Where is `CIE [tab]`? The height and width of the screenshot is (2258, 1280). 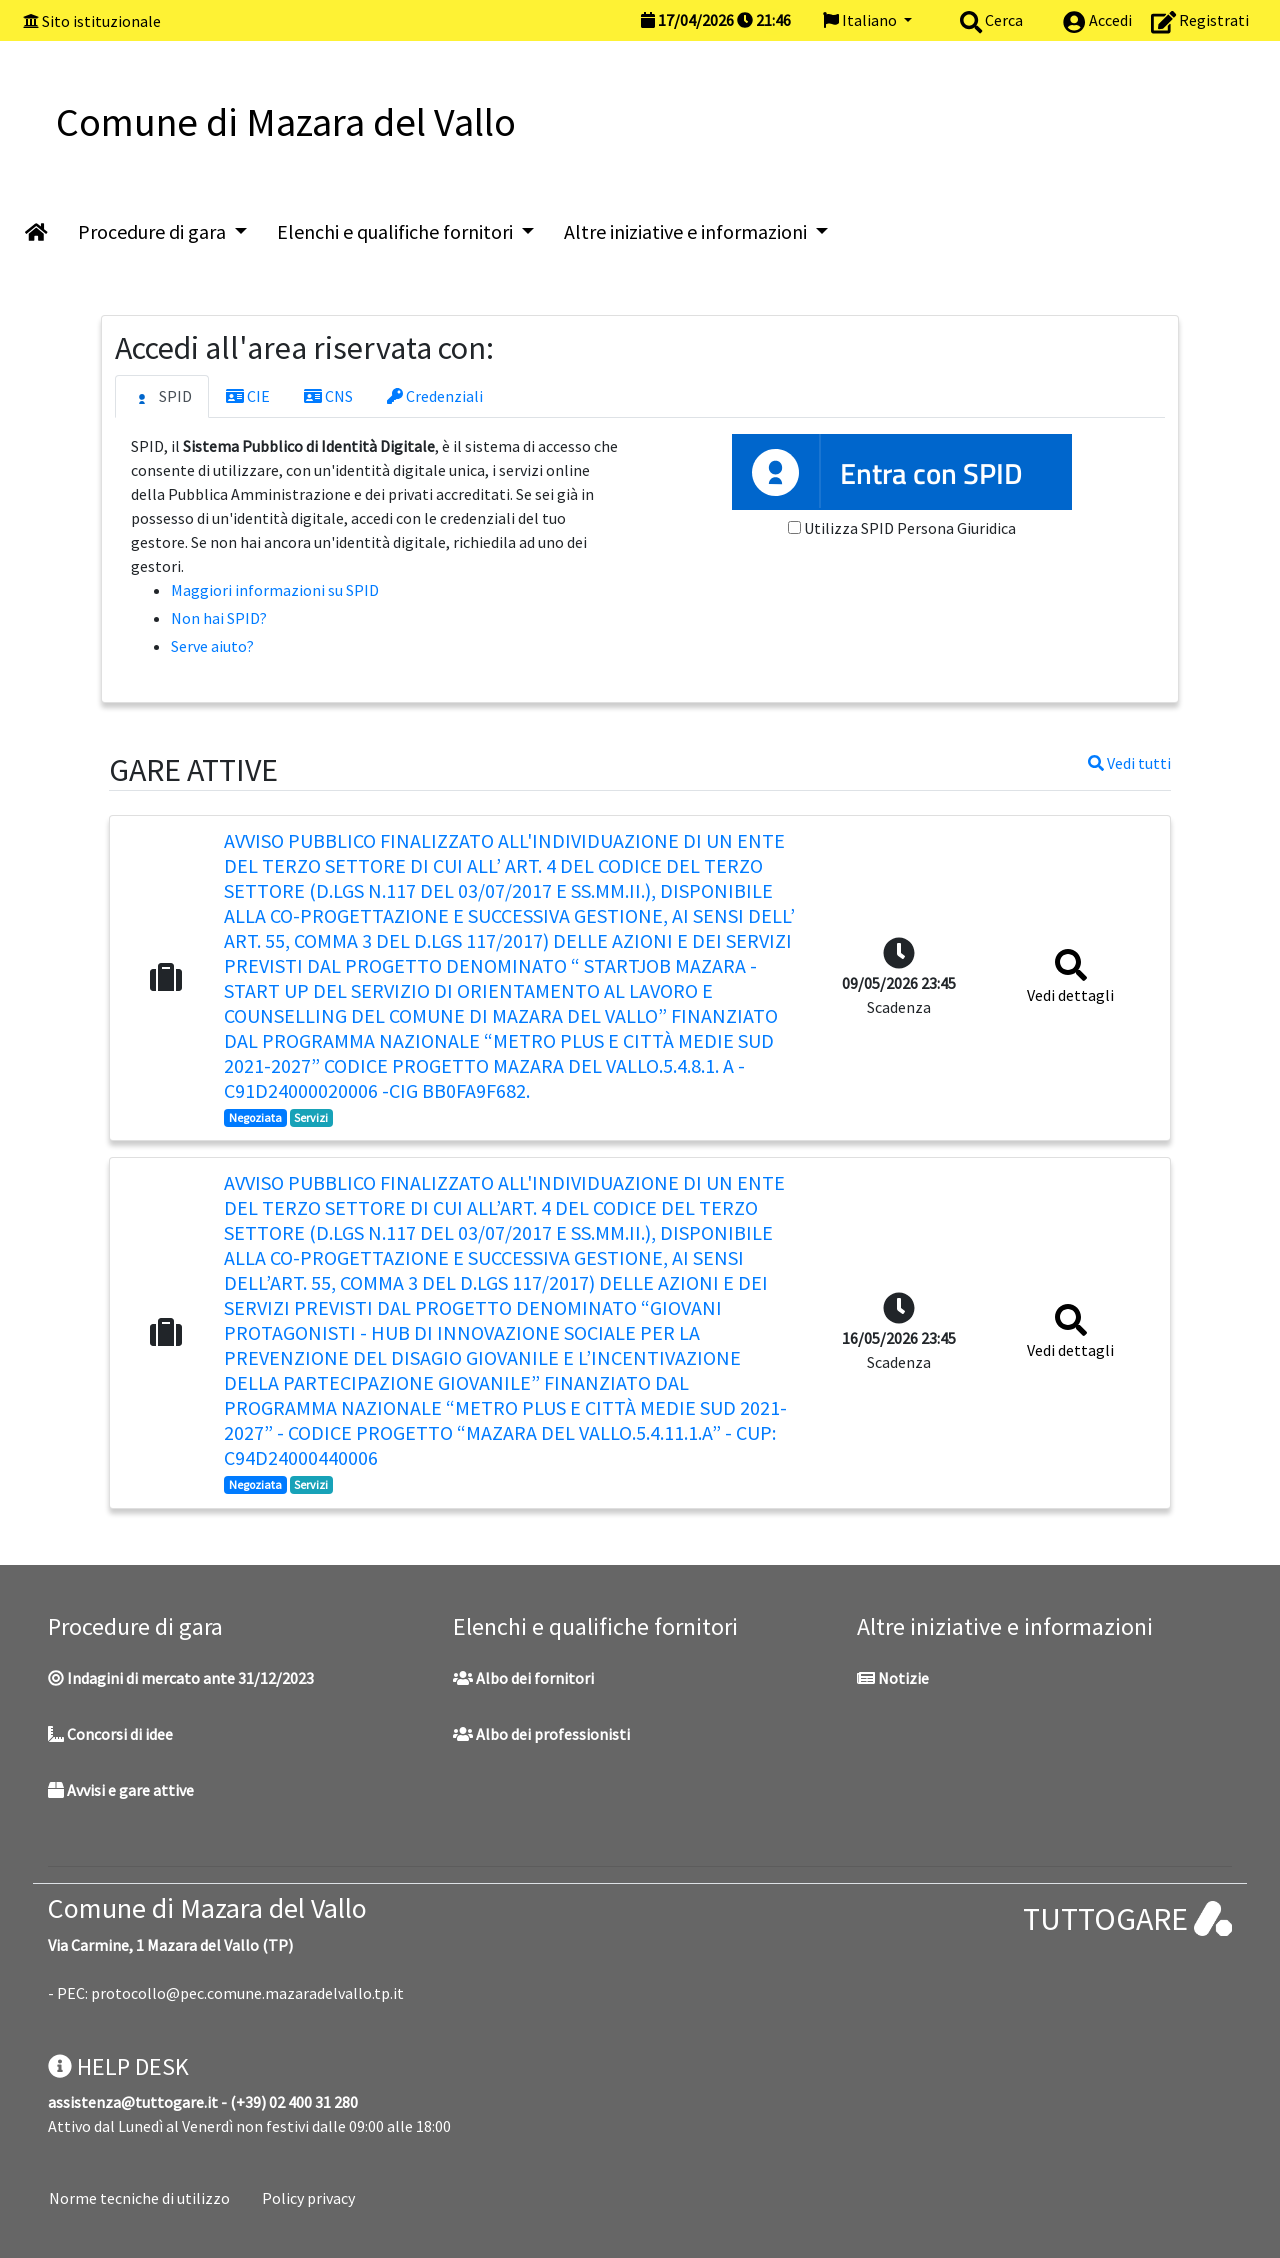 CIE [tab] is located at coordinates (248, 396).